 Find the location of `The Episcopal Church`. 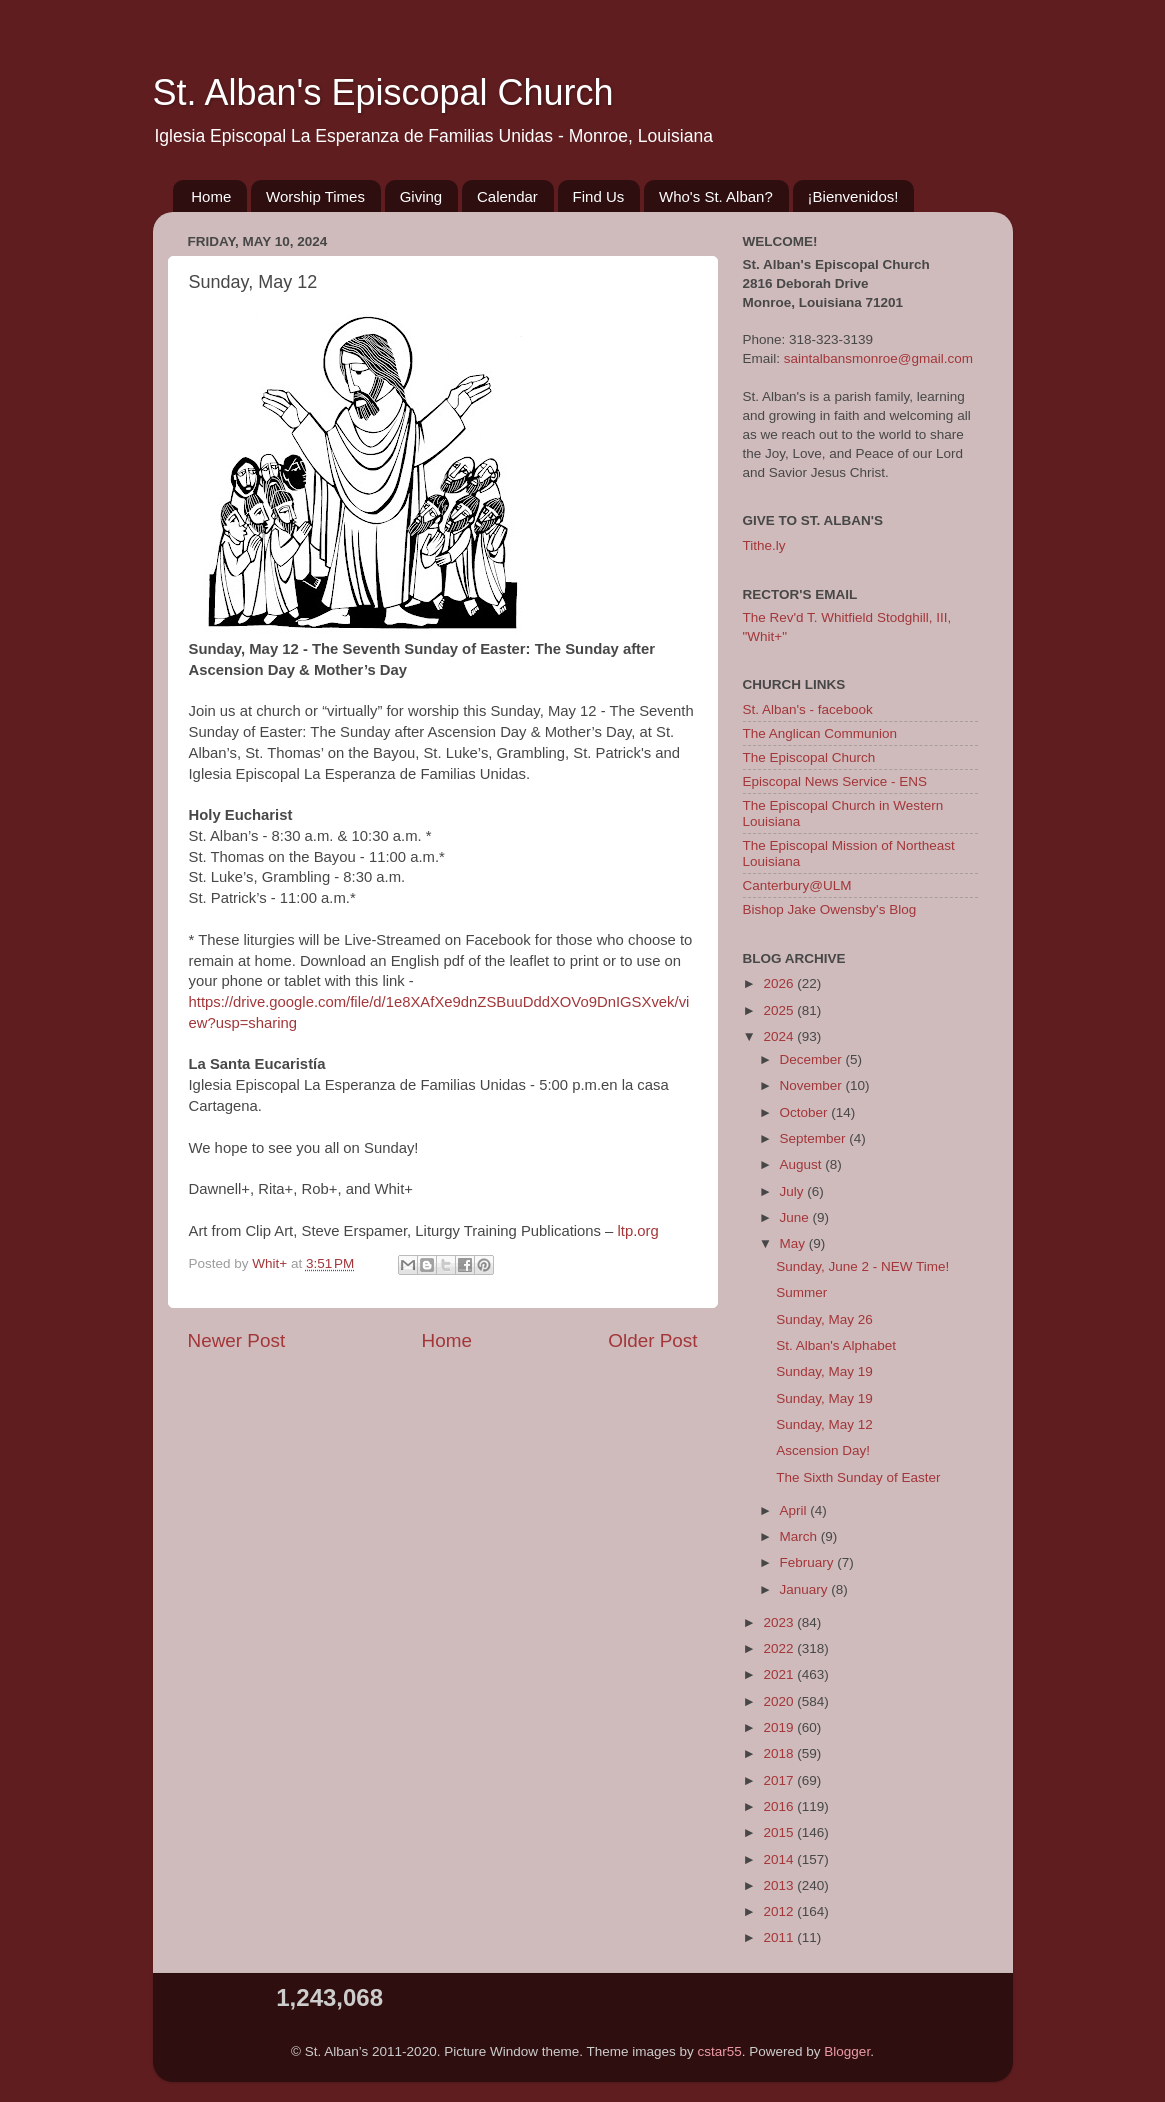

The Episcopal Church is located at coordinates (809, 757).